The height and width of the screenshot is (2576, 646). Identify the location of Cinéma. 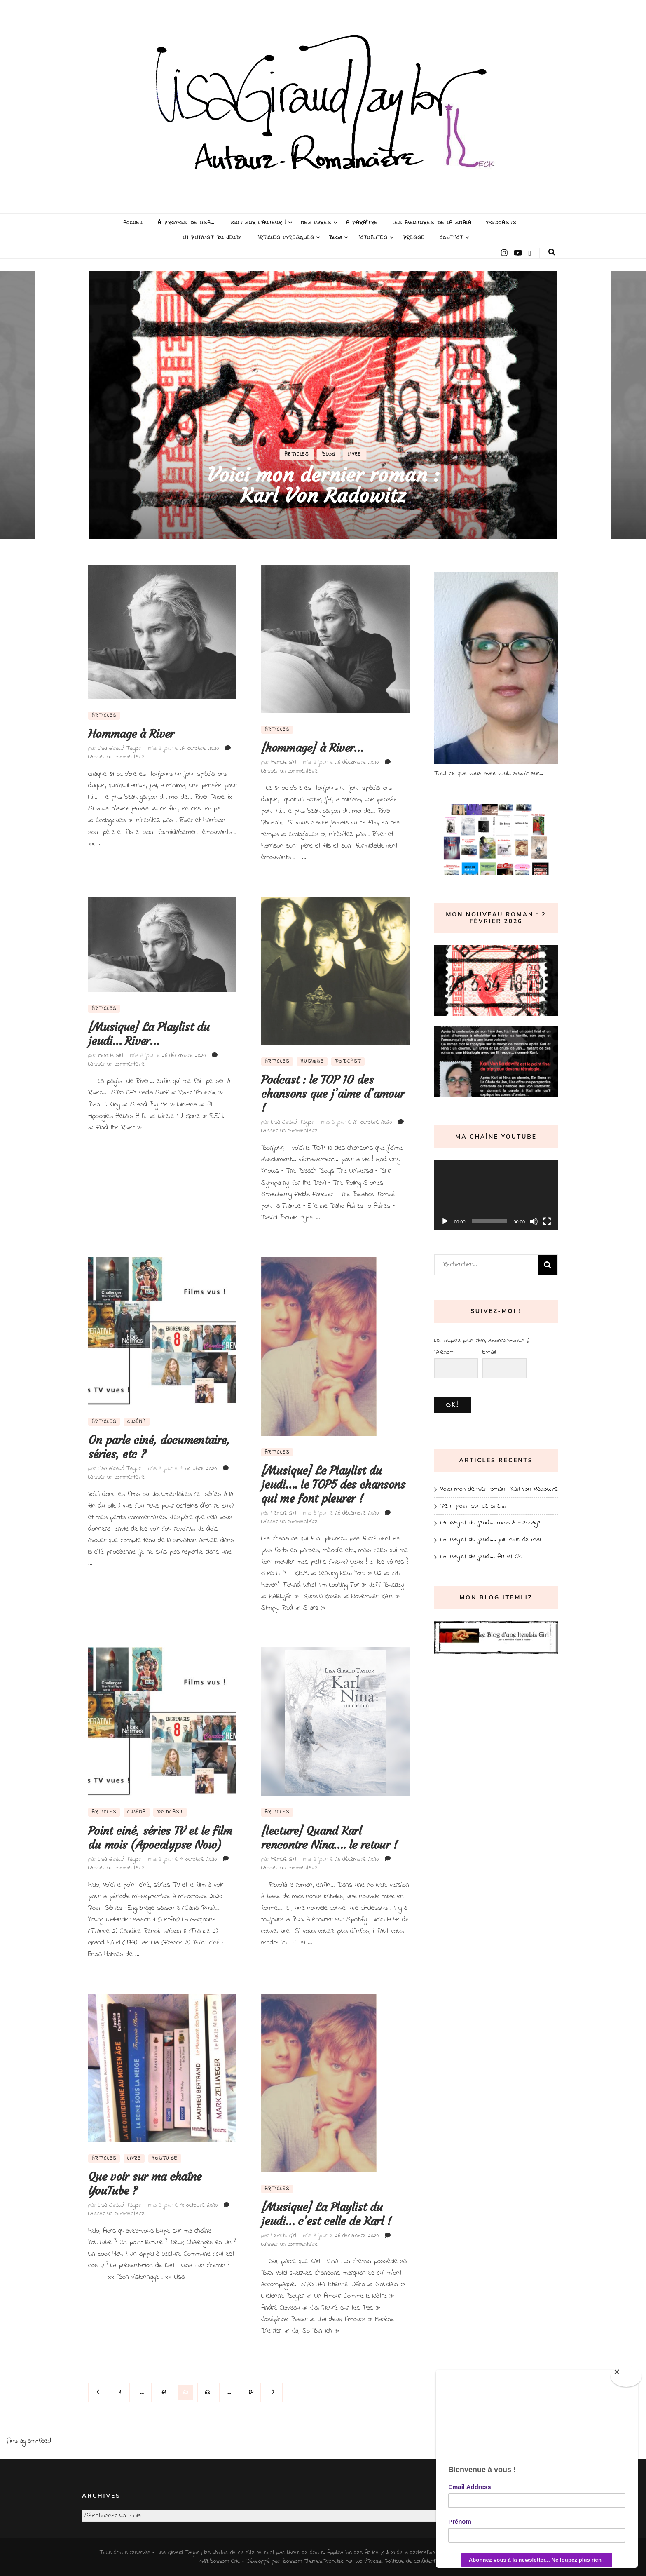
(136, 1421).